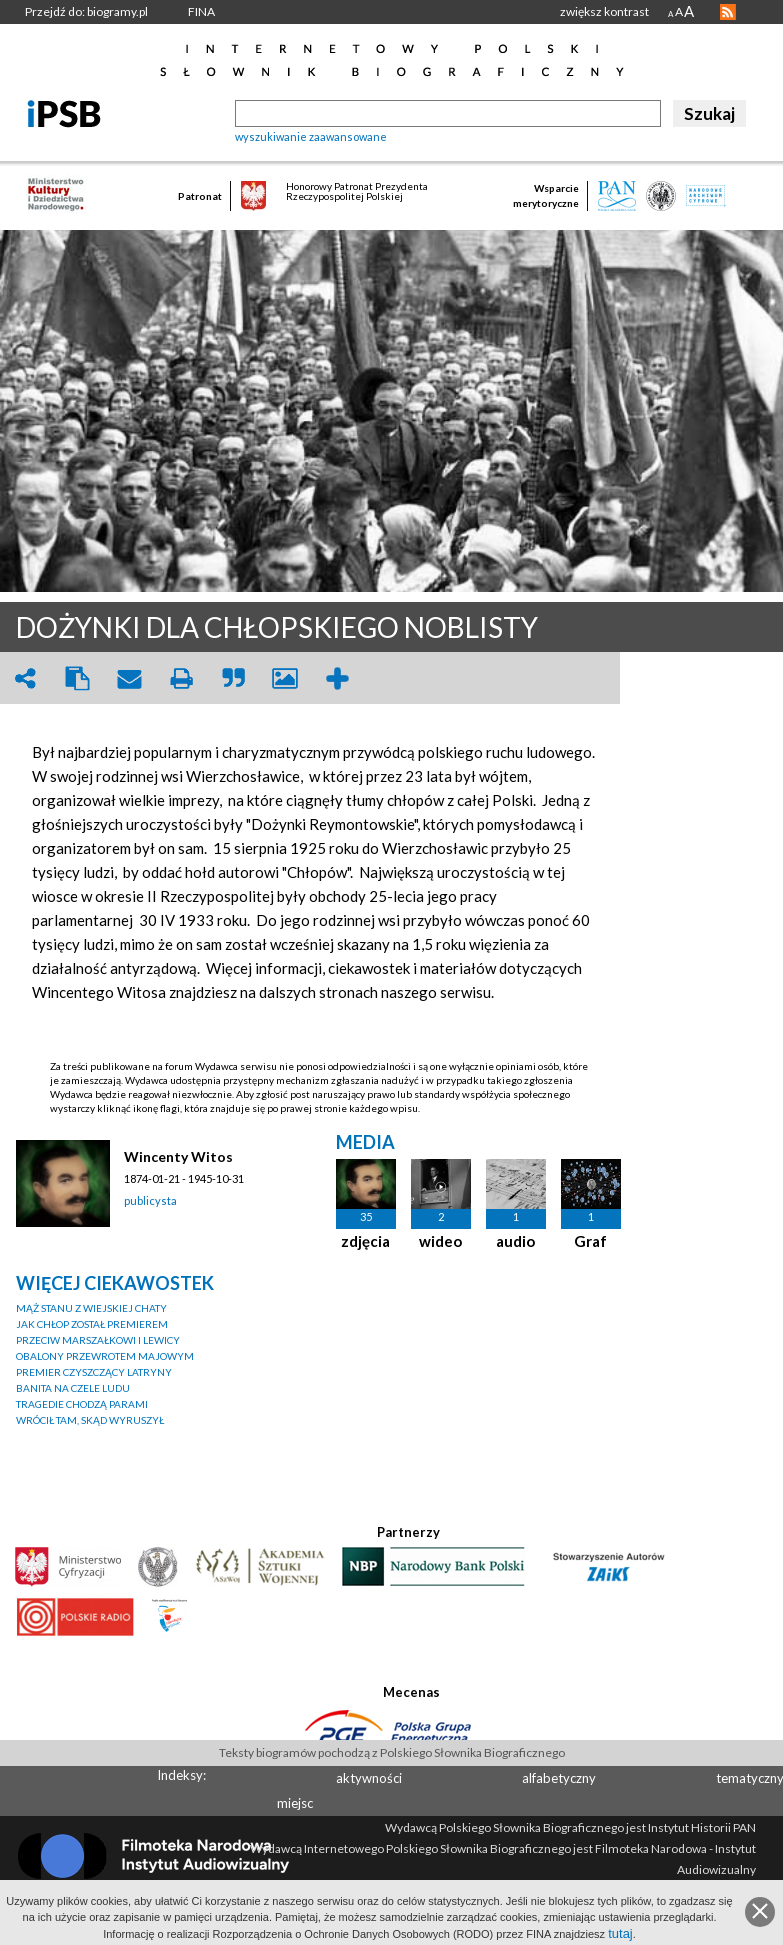  What do you see at coordinates (150, 1200) in the screenshot?
I see `publicysta` at bounding box center [150, 1200].